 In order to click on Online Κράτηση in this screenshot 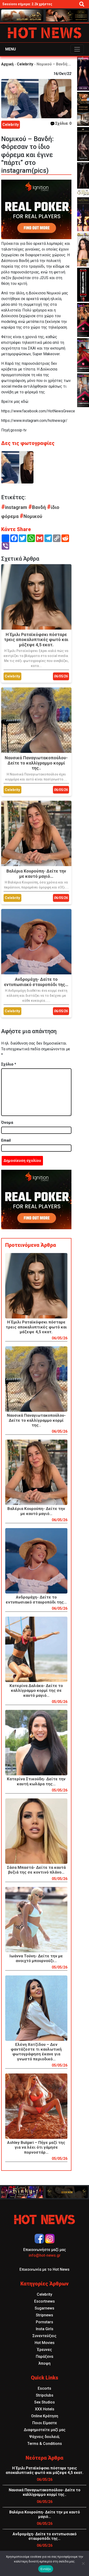, I will do `click(44, 2416)`.